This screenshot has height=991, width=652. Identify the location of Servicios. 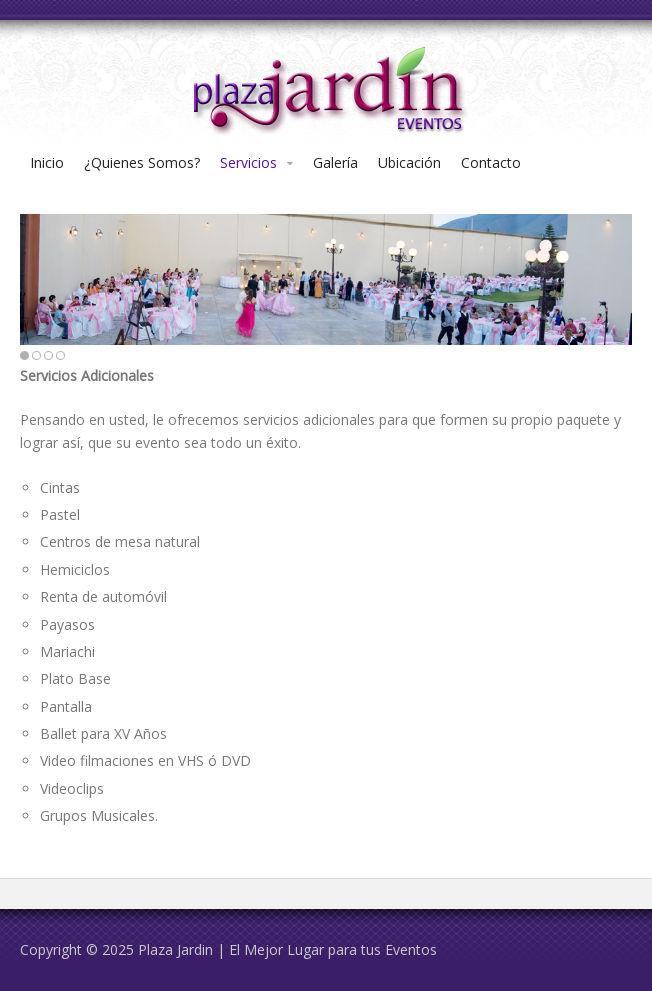
(248, 162).